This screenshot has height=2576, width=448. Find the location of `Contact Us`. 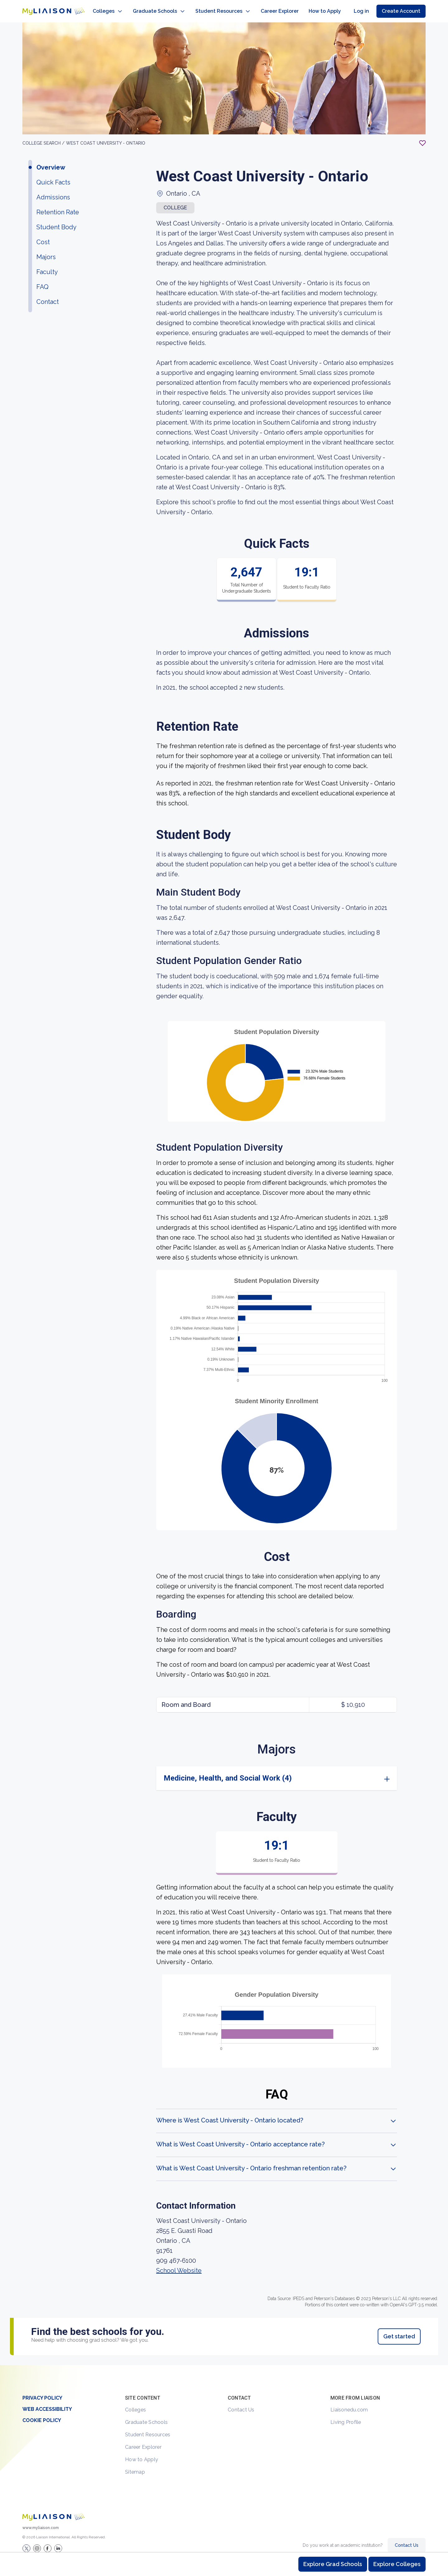

Contact Us is located at coordinates (241, 2403).